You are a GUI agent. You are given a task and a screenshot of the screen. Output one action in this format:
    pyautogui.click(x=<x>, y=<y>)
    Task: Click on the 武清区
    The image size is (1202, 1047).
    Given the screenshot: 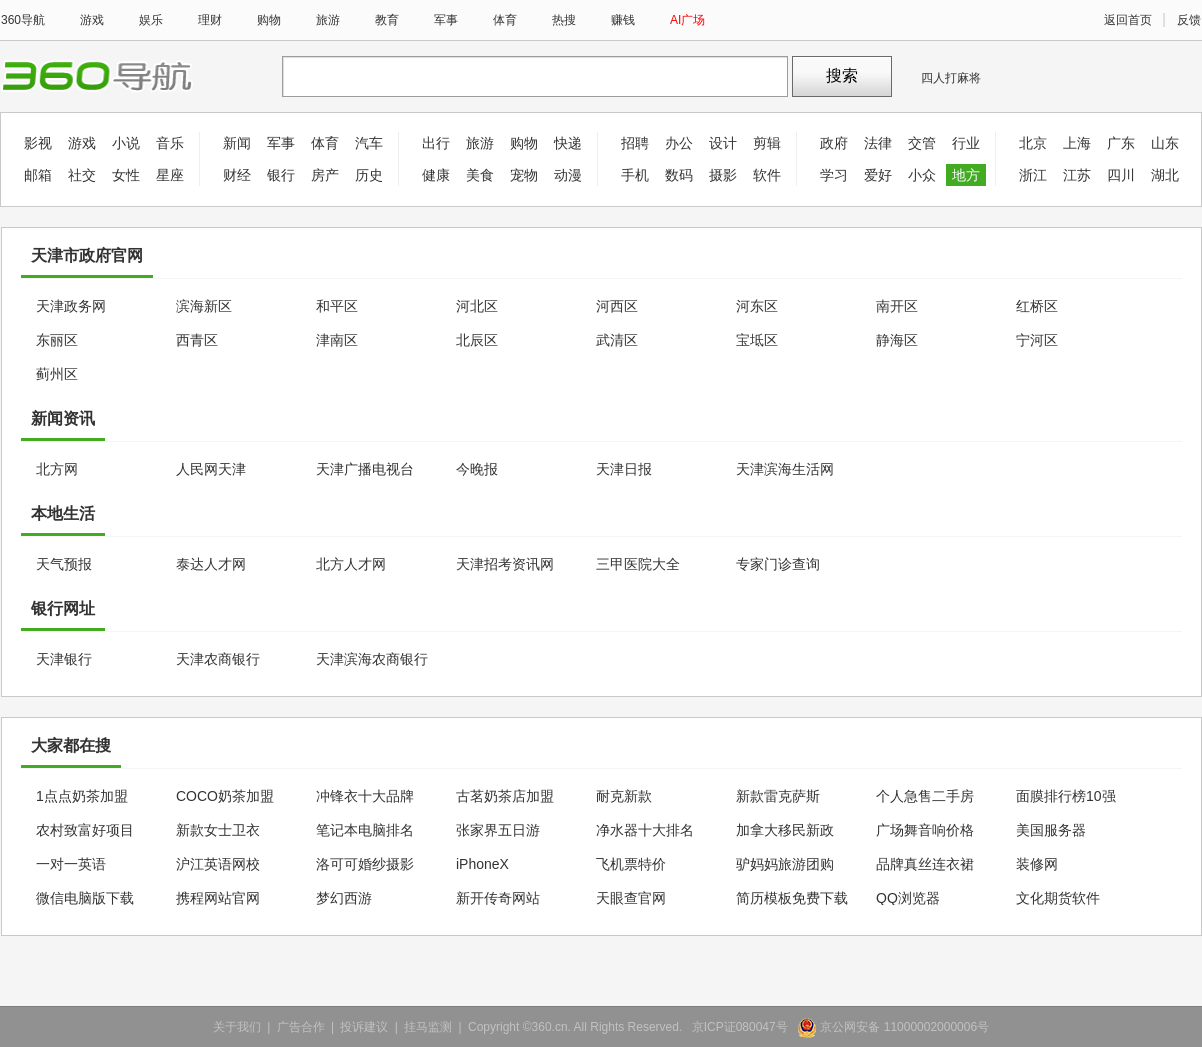 What is the action you would take?
    pyautogui.click(x=617, y=340)
    